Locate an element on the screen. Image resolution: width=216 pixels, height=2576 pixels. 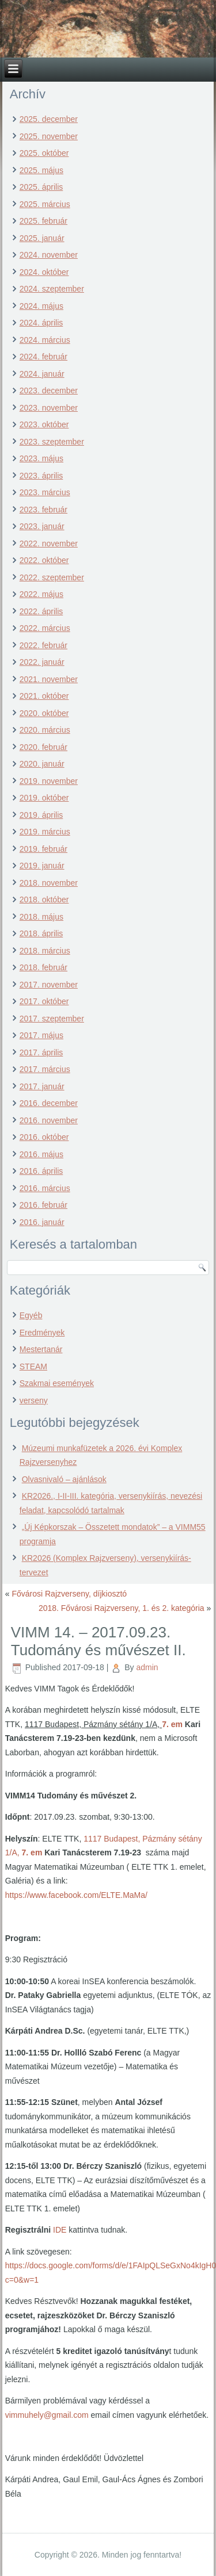
2022. szeptember is located at coordinates (52, 577).